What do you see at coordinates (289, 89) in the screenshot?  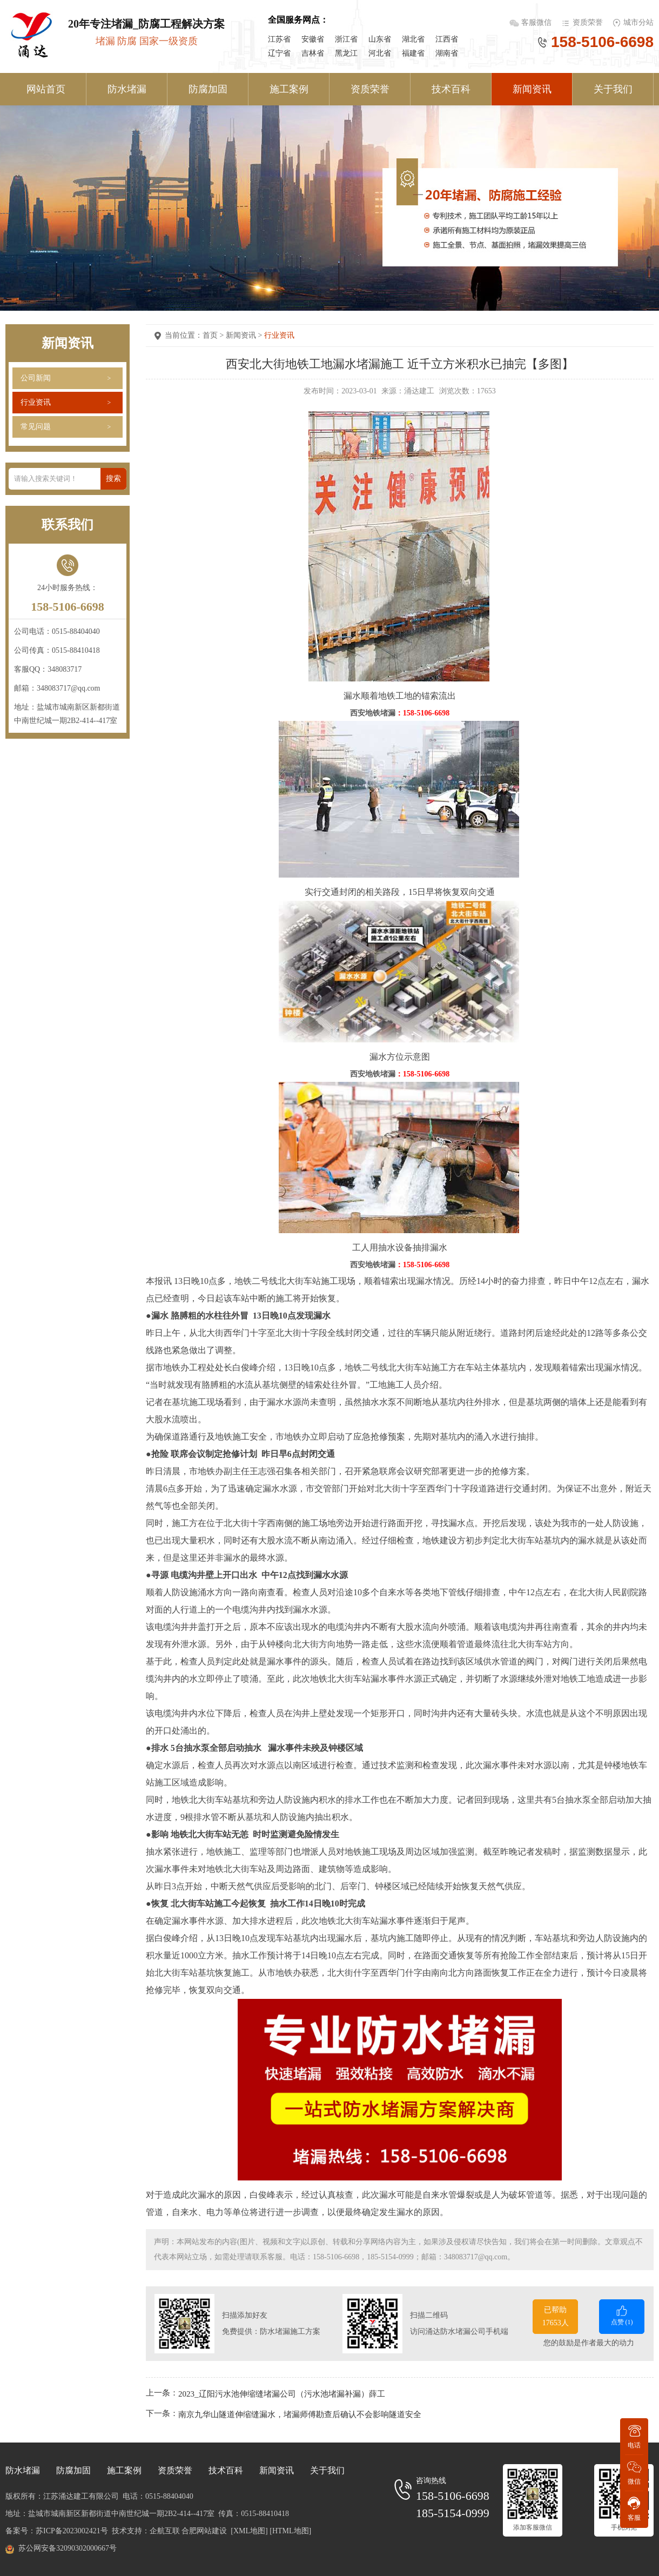 I see `施工案例` at bounding box center [289, 89].